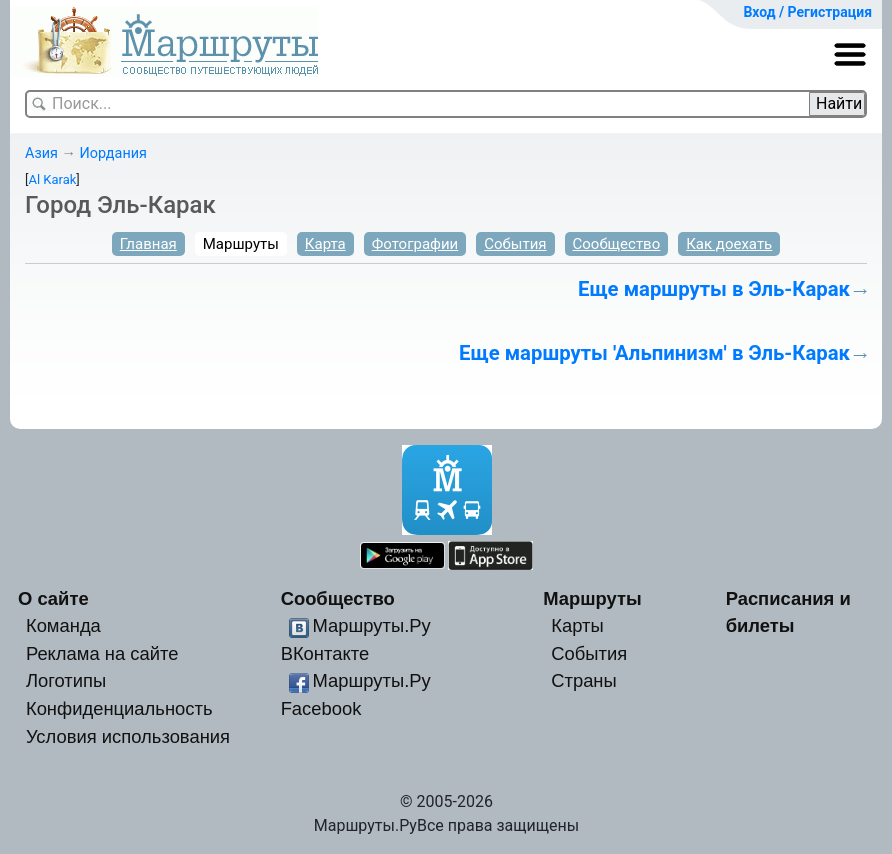 Image resolution: width=892 pixels, height=854 pixels. What do you see at coordinates (584, 680) in the screenshot?
I see `Страны` at bounding box center [584, 680].